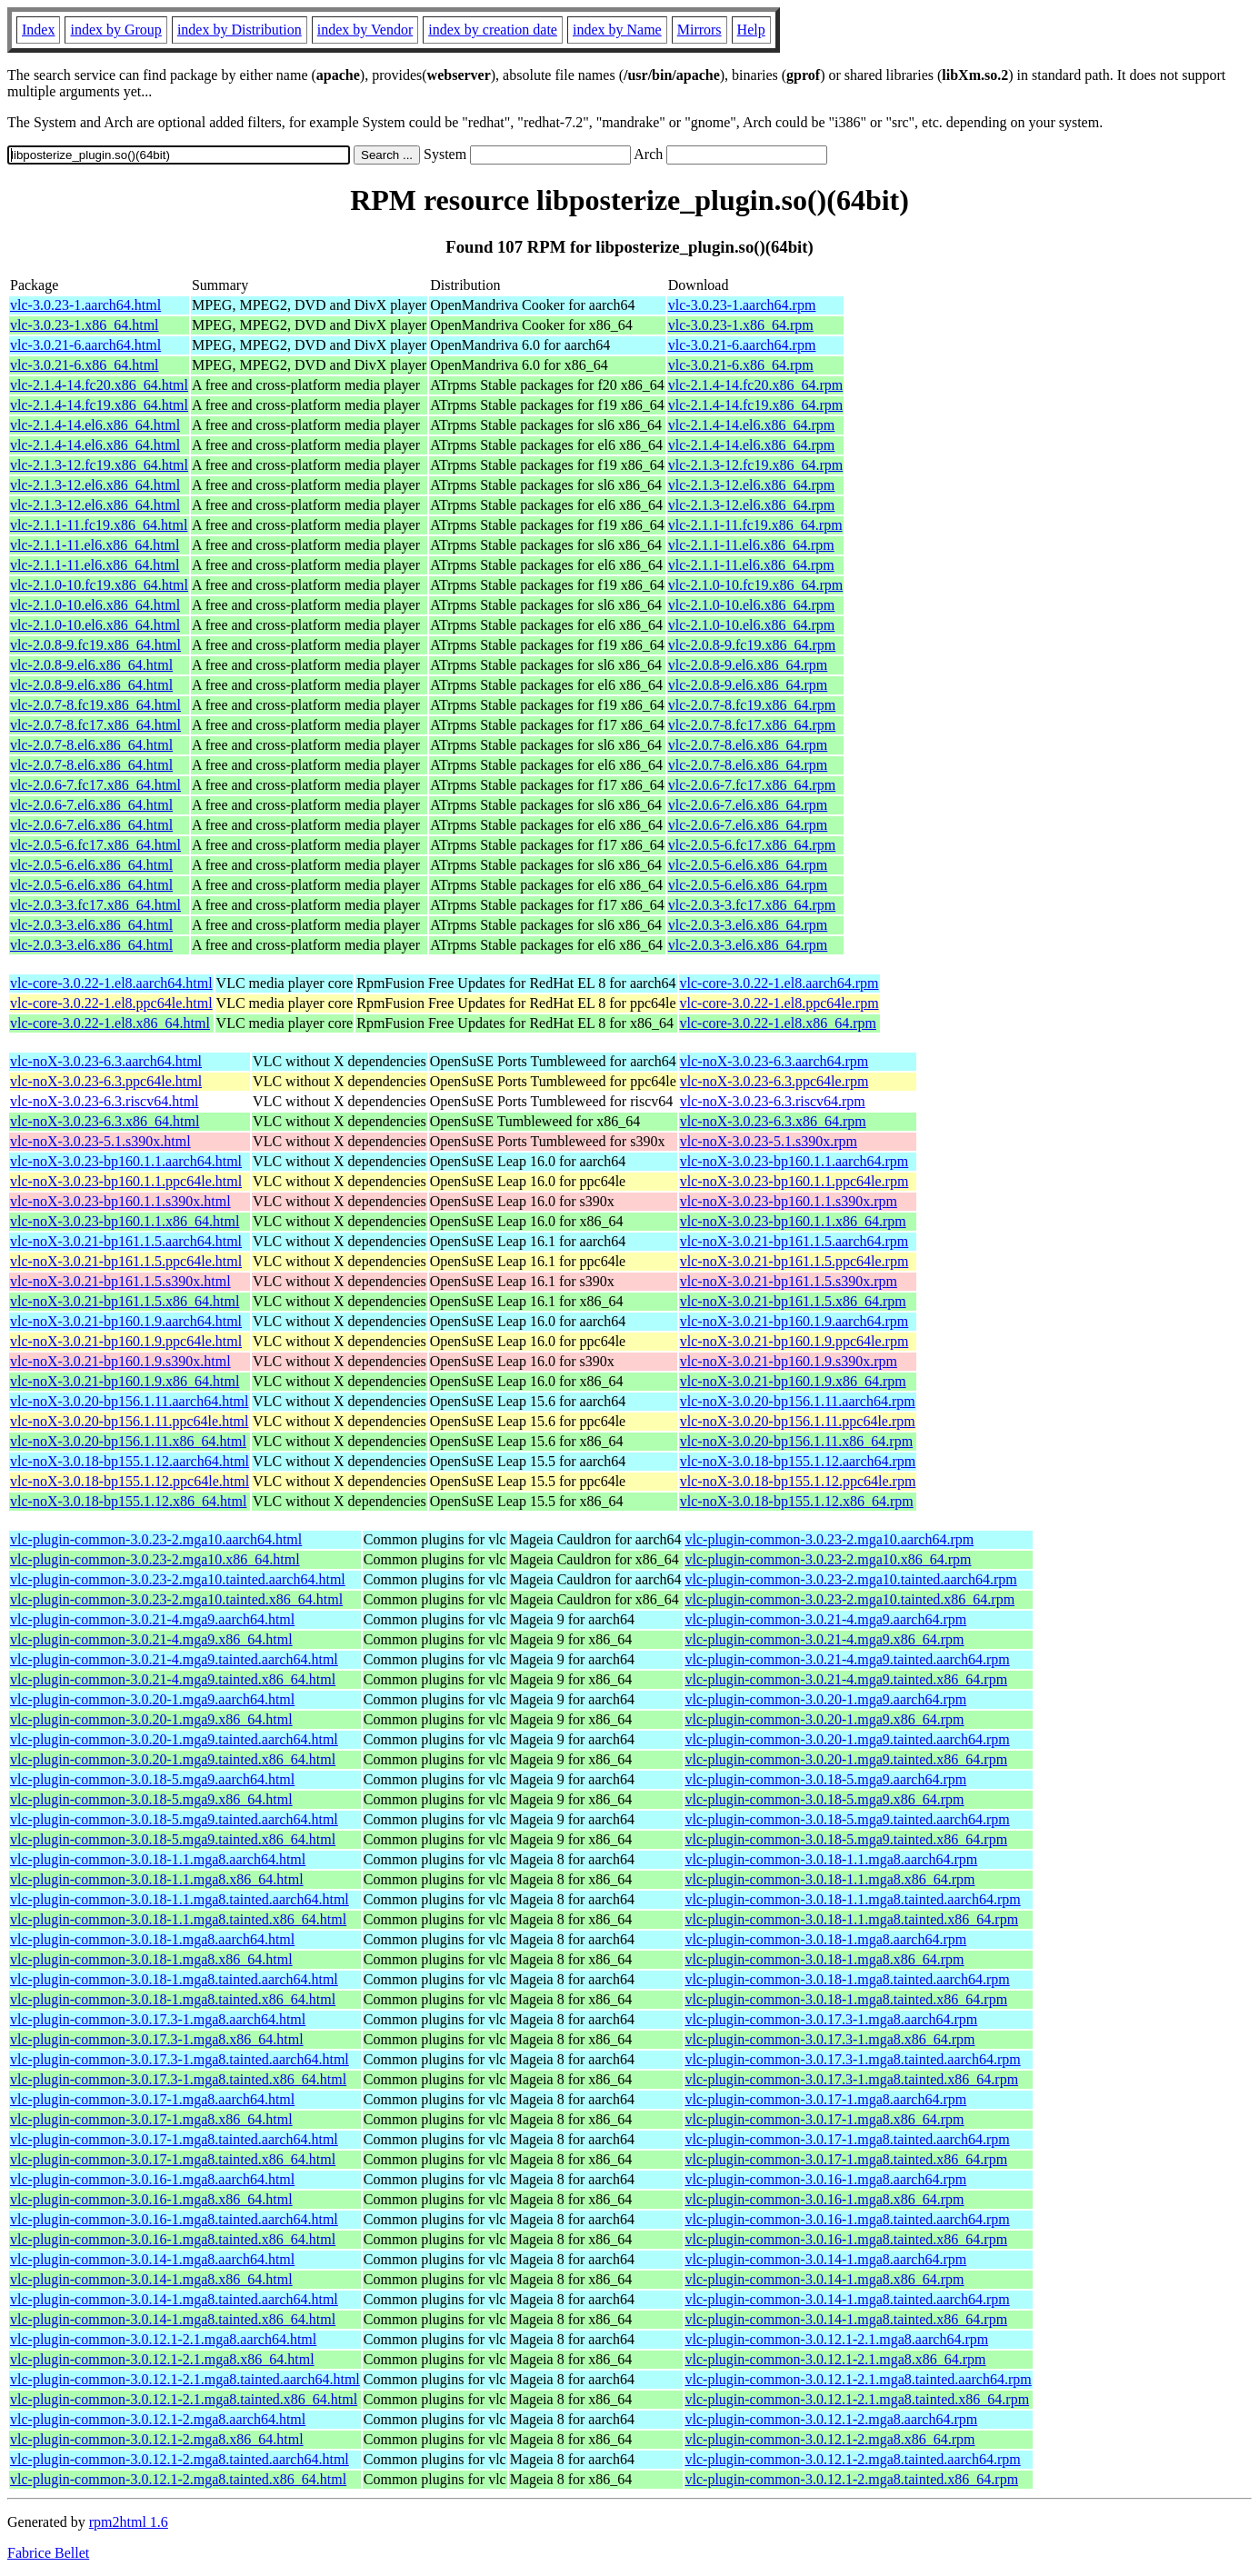 Image resolution: width=1259 pixels, height=2576 pixels. I want to click on vlc-plugin-common-3.0.17.3-1.mga8.x86_64.html, so click(157, 2039).